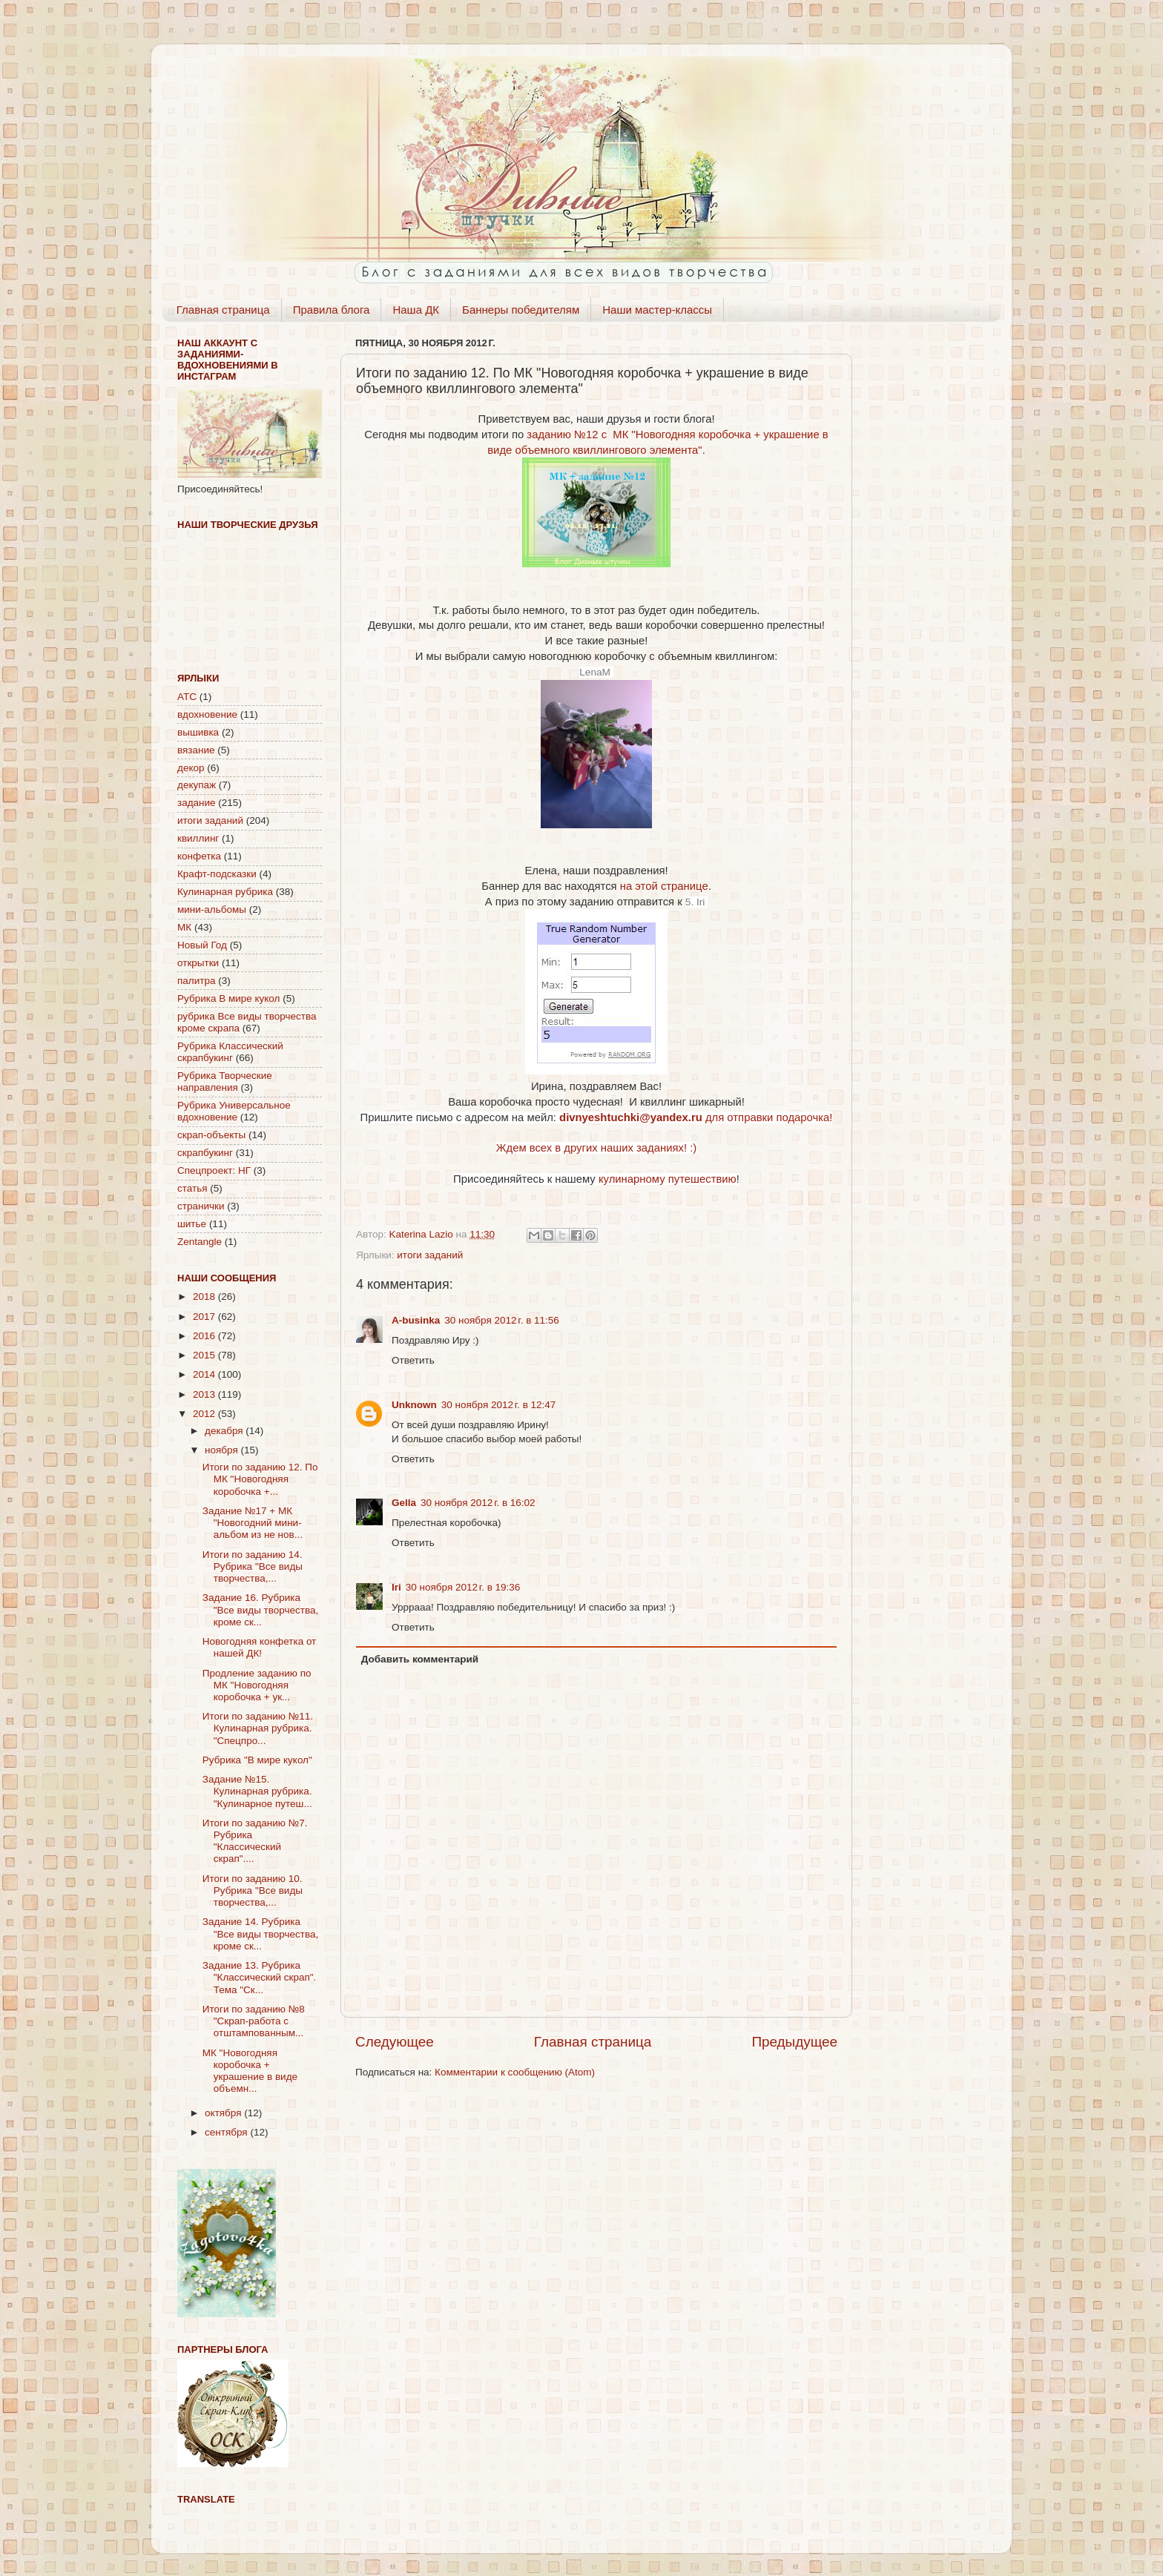  What do you see at coordinates (224, 2112) in the screenshot?
I see `октября` at bounding box center [224, 2112].